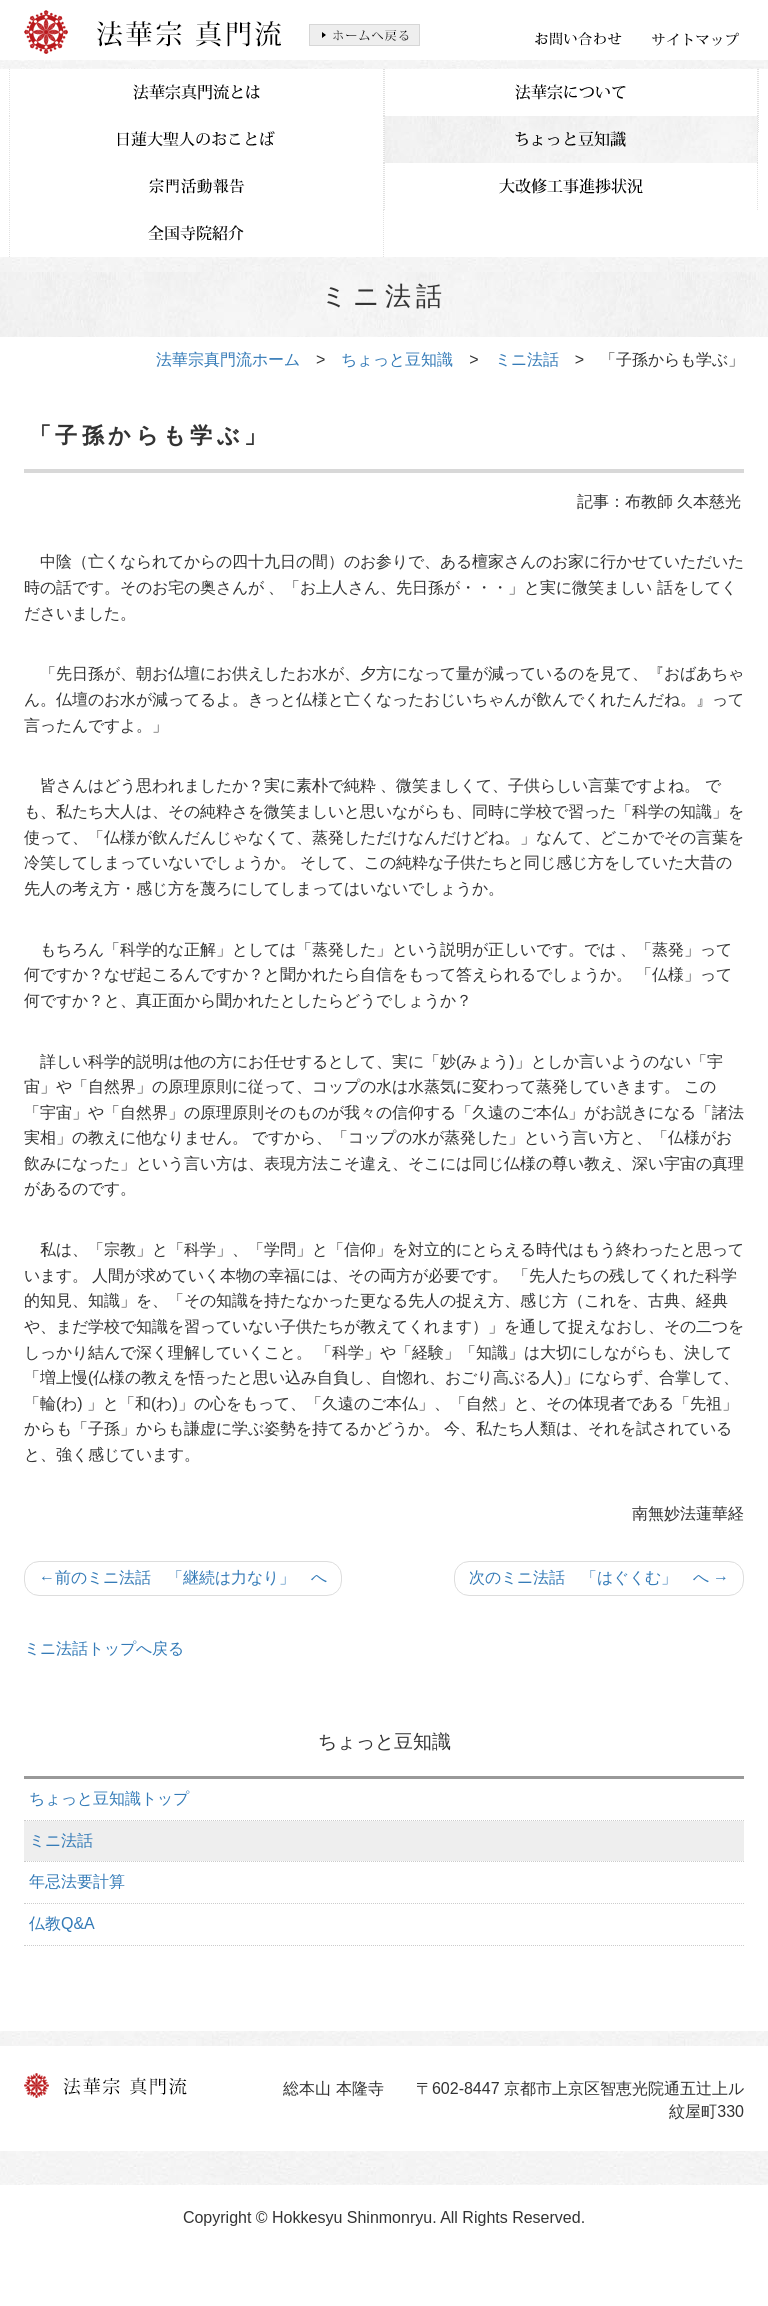 This screenshot has height=2306, width=768. What do you see at coordinates (104, 1648) in the screenshot?
I see `ミニ法話トップへ戻る` at bounding box center [104, 1648].